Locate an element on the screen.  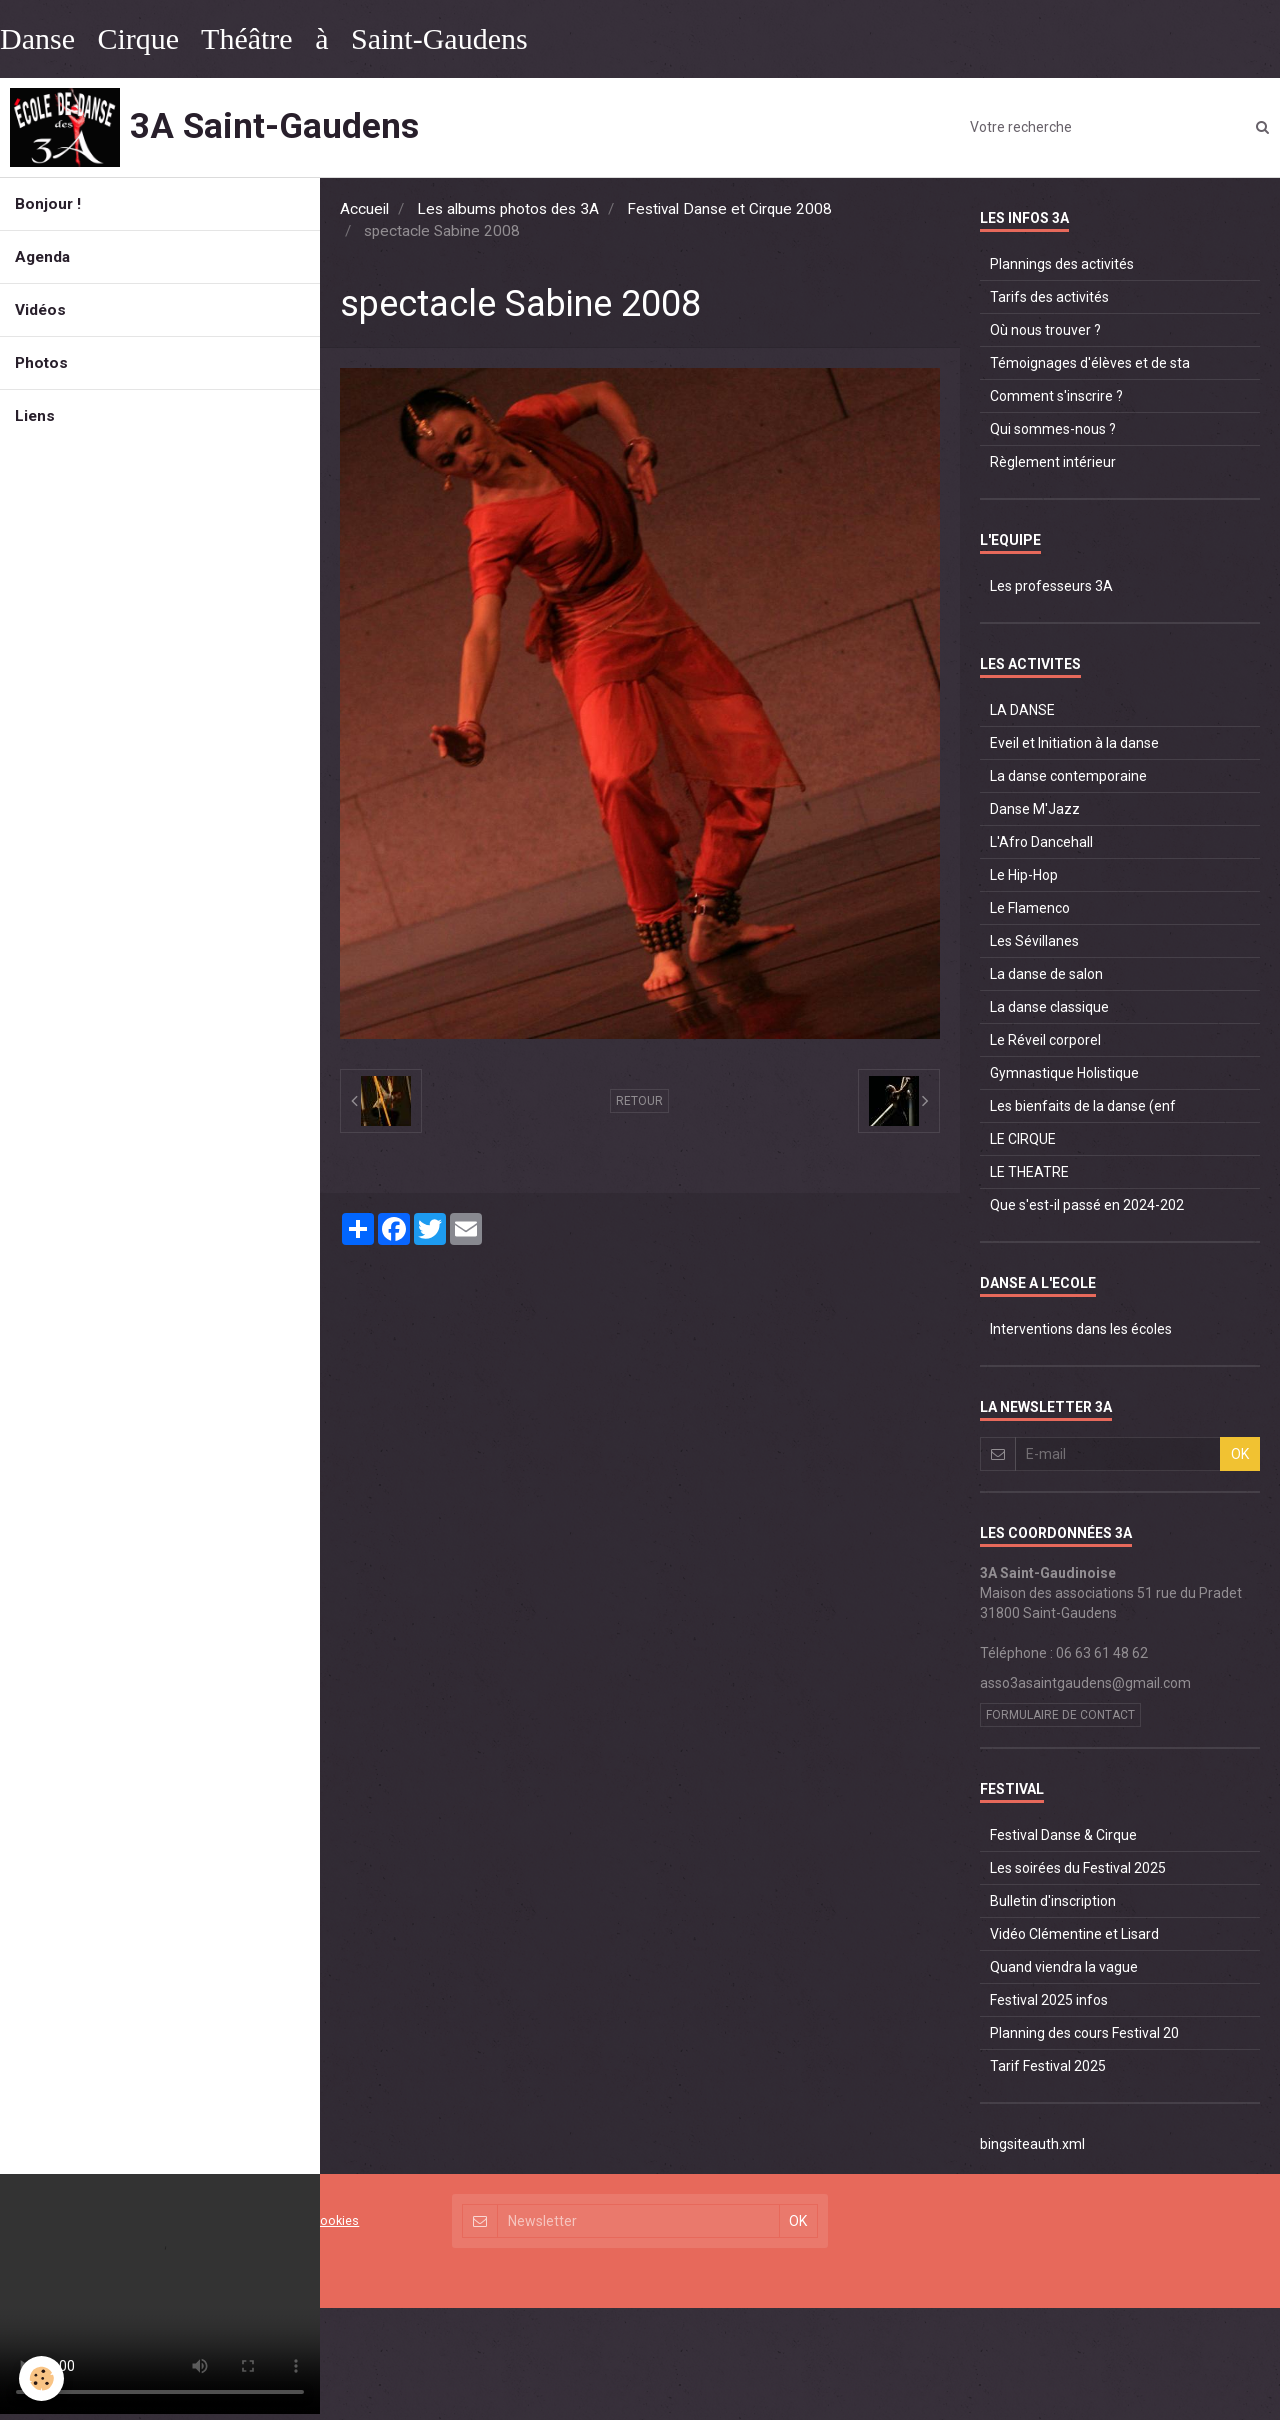
Tarif Festival 2025 is located at coordinates (1048, 2066).